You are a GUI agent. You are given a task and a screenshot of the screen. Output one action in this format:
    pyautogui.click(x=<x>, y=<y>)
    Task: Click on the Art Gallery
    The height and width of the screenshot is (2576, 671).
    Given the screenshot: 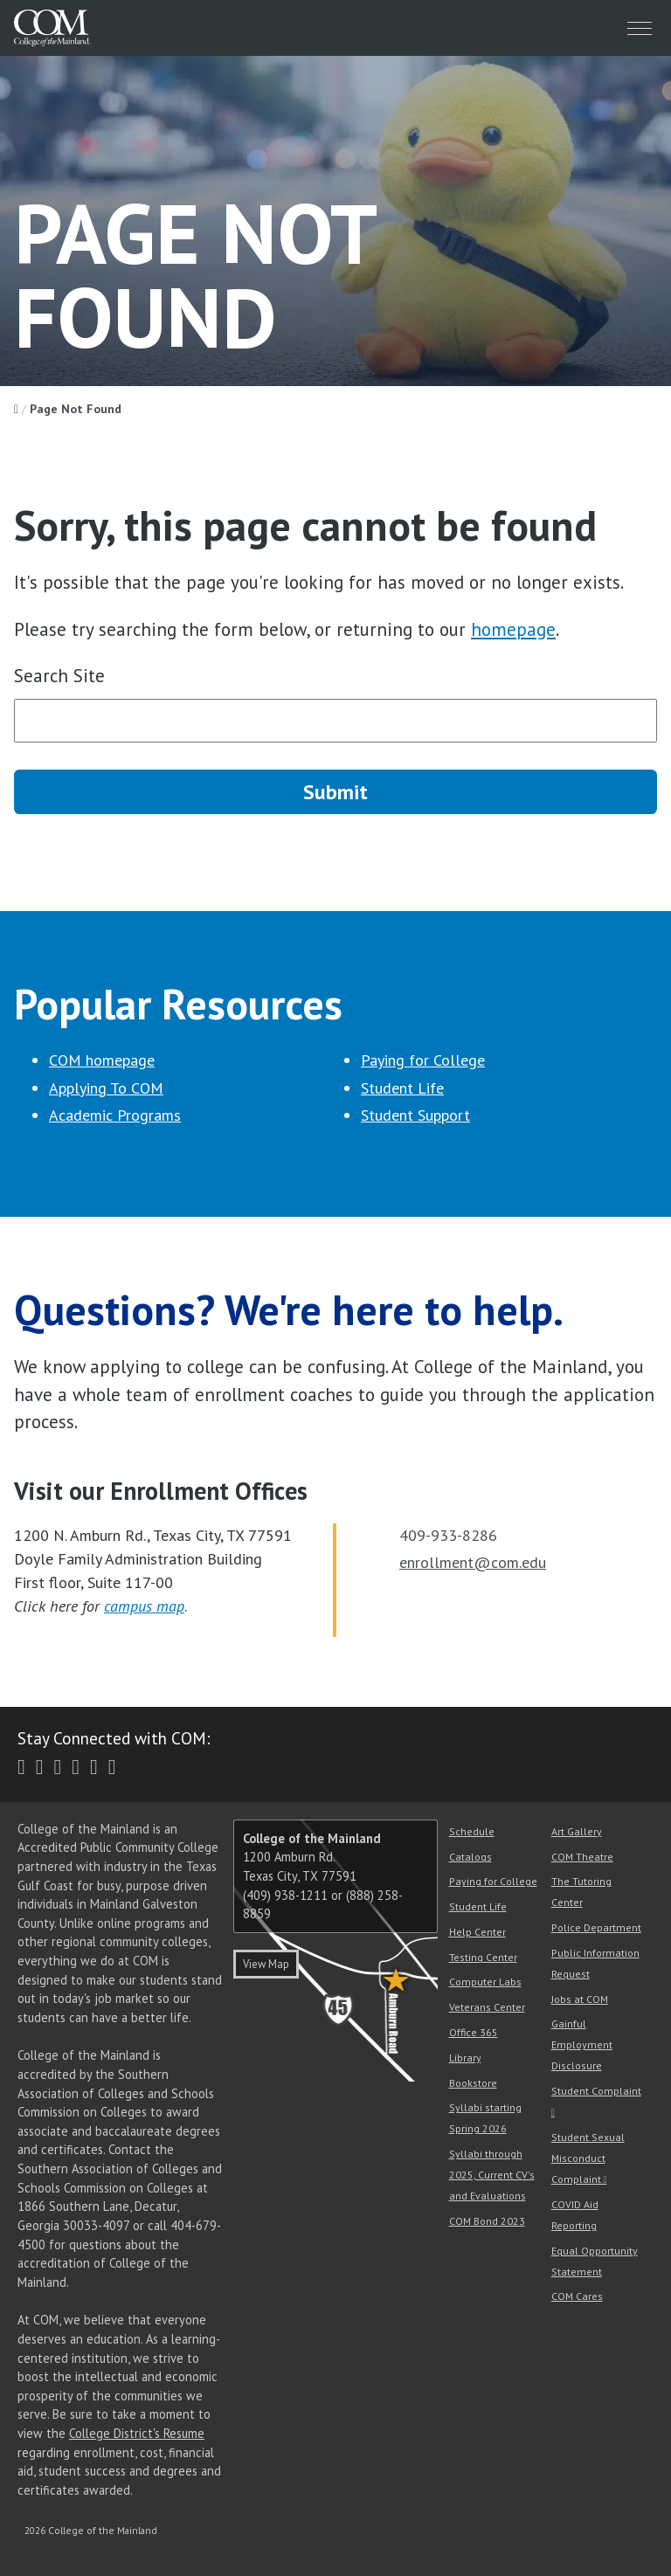 What is the action you would take?
    pyautogui.click(x=576, y=1831)
    